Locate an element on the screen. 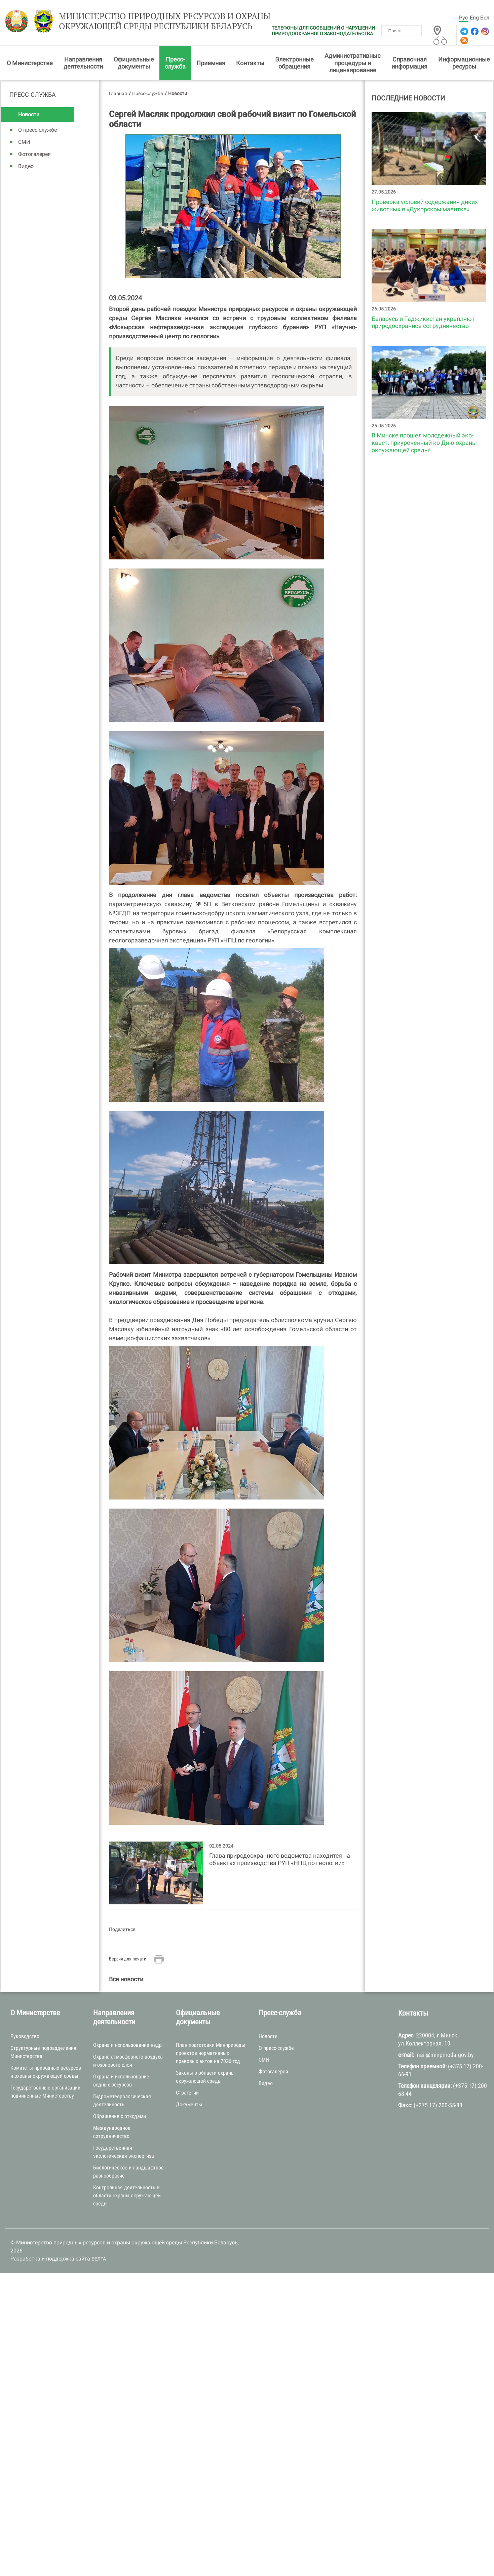 The image size is (494, 2576). Обращение с отходами is located at coordinates (119, 2117).